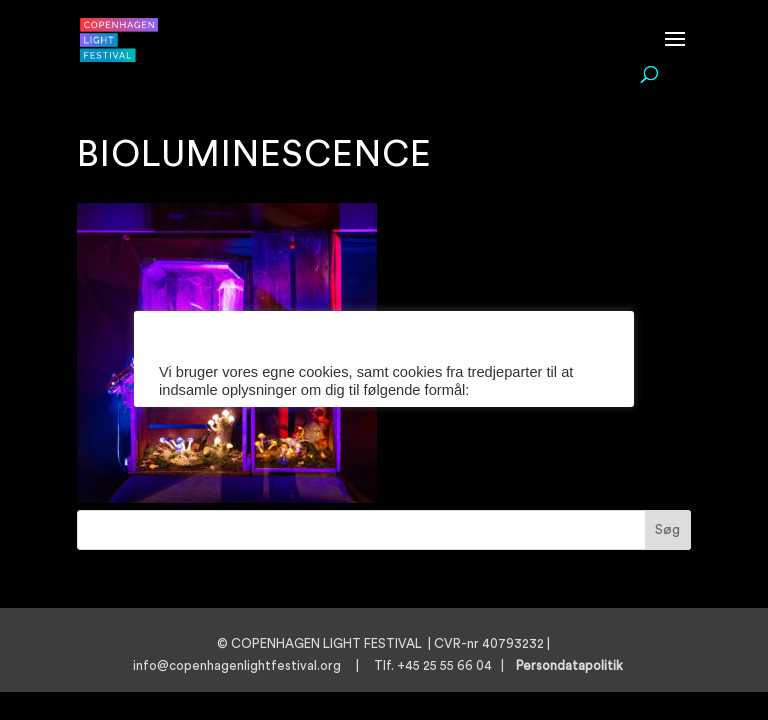  What do you see at coordinates (441, 493) in the screenshot?
I see `AFVIS [button]` at bounding box center [441, 493].